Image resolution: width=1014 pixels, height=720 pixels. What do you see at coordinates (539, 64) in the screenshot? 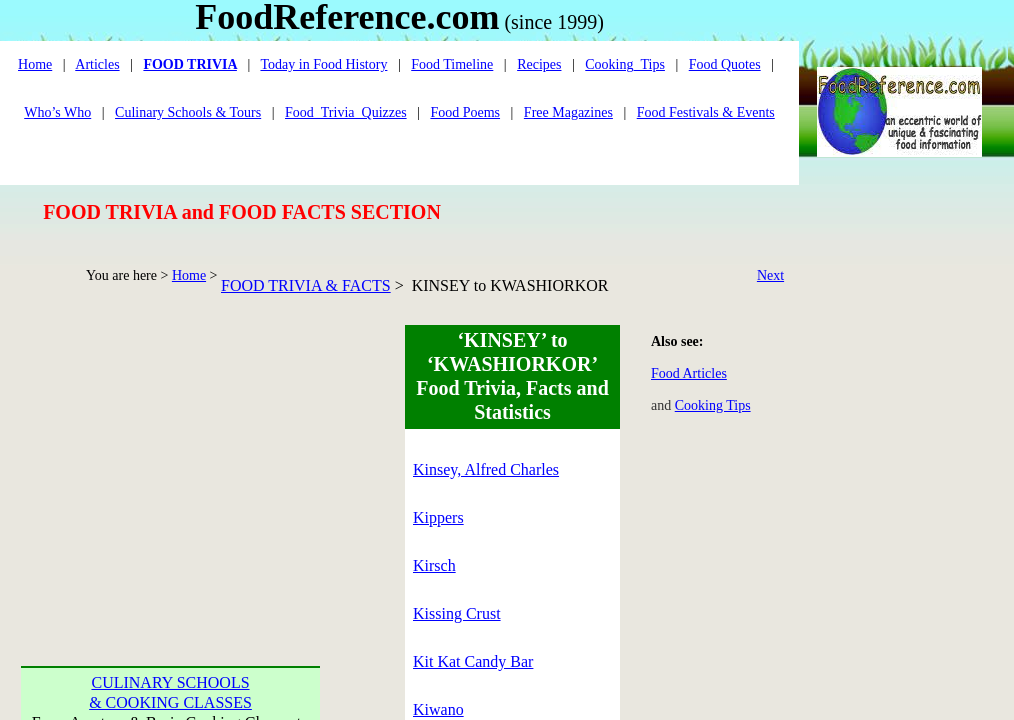
I see `Recipes` at bounding box center [539, 64].